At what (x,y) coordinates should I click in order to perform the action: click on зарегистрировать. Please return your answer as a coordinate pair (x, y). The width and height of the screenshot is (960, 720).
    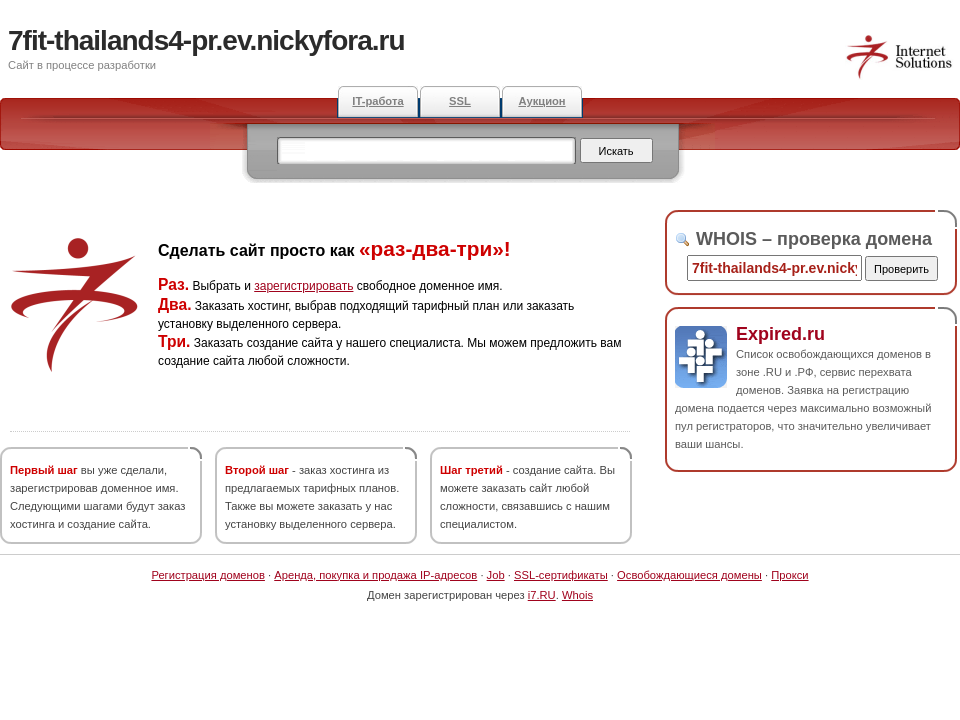
    Looking at the image, I should click on (303, 286).